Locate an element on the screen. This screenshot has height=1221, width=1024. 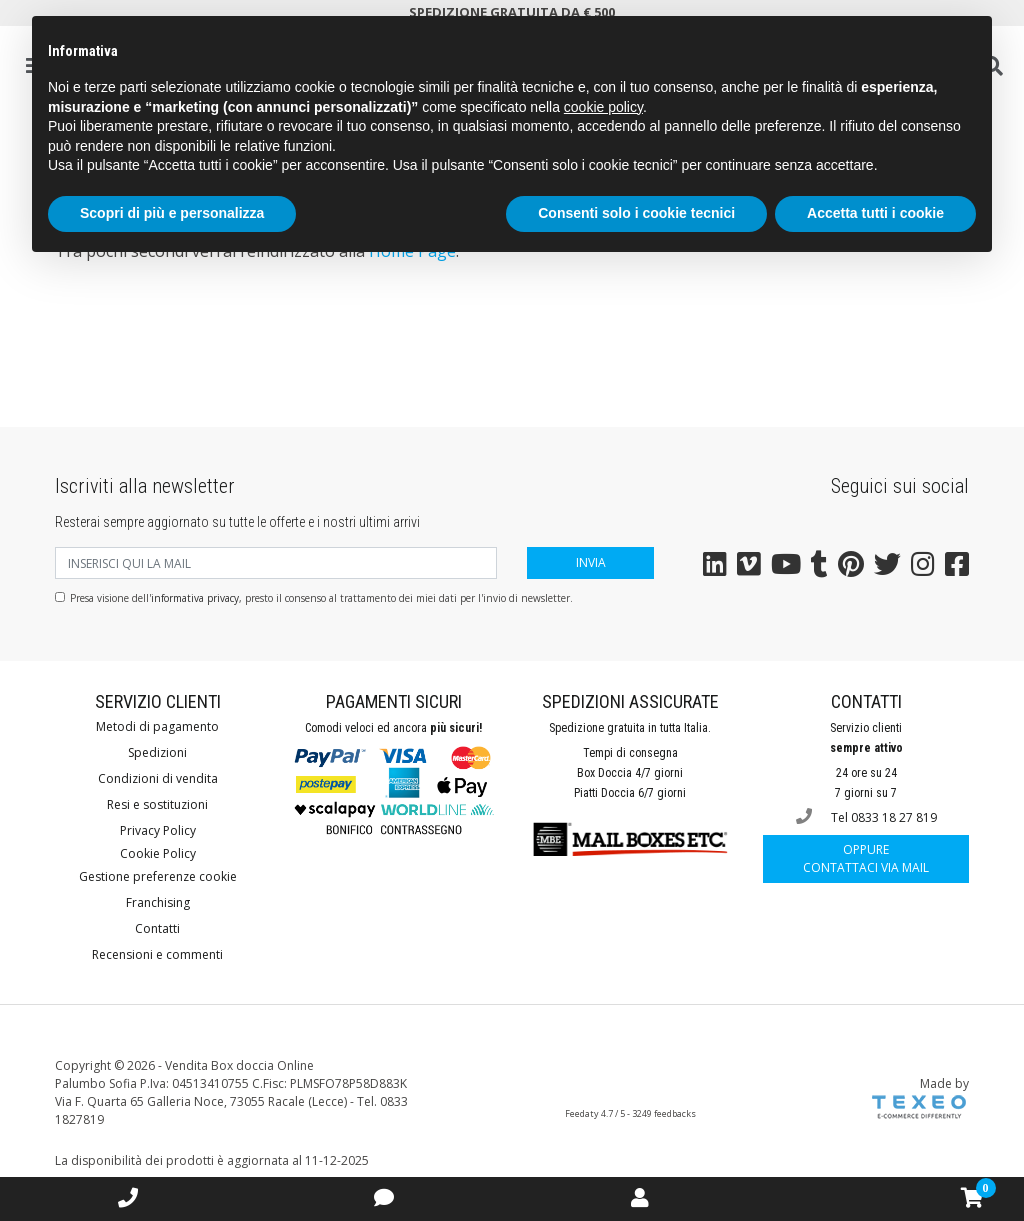
cookie policy [button] is located at coordinates (603, 107).